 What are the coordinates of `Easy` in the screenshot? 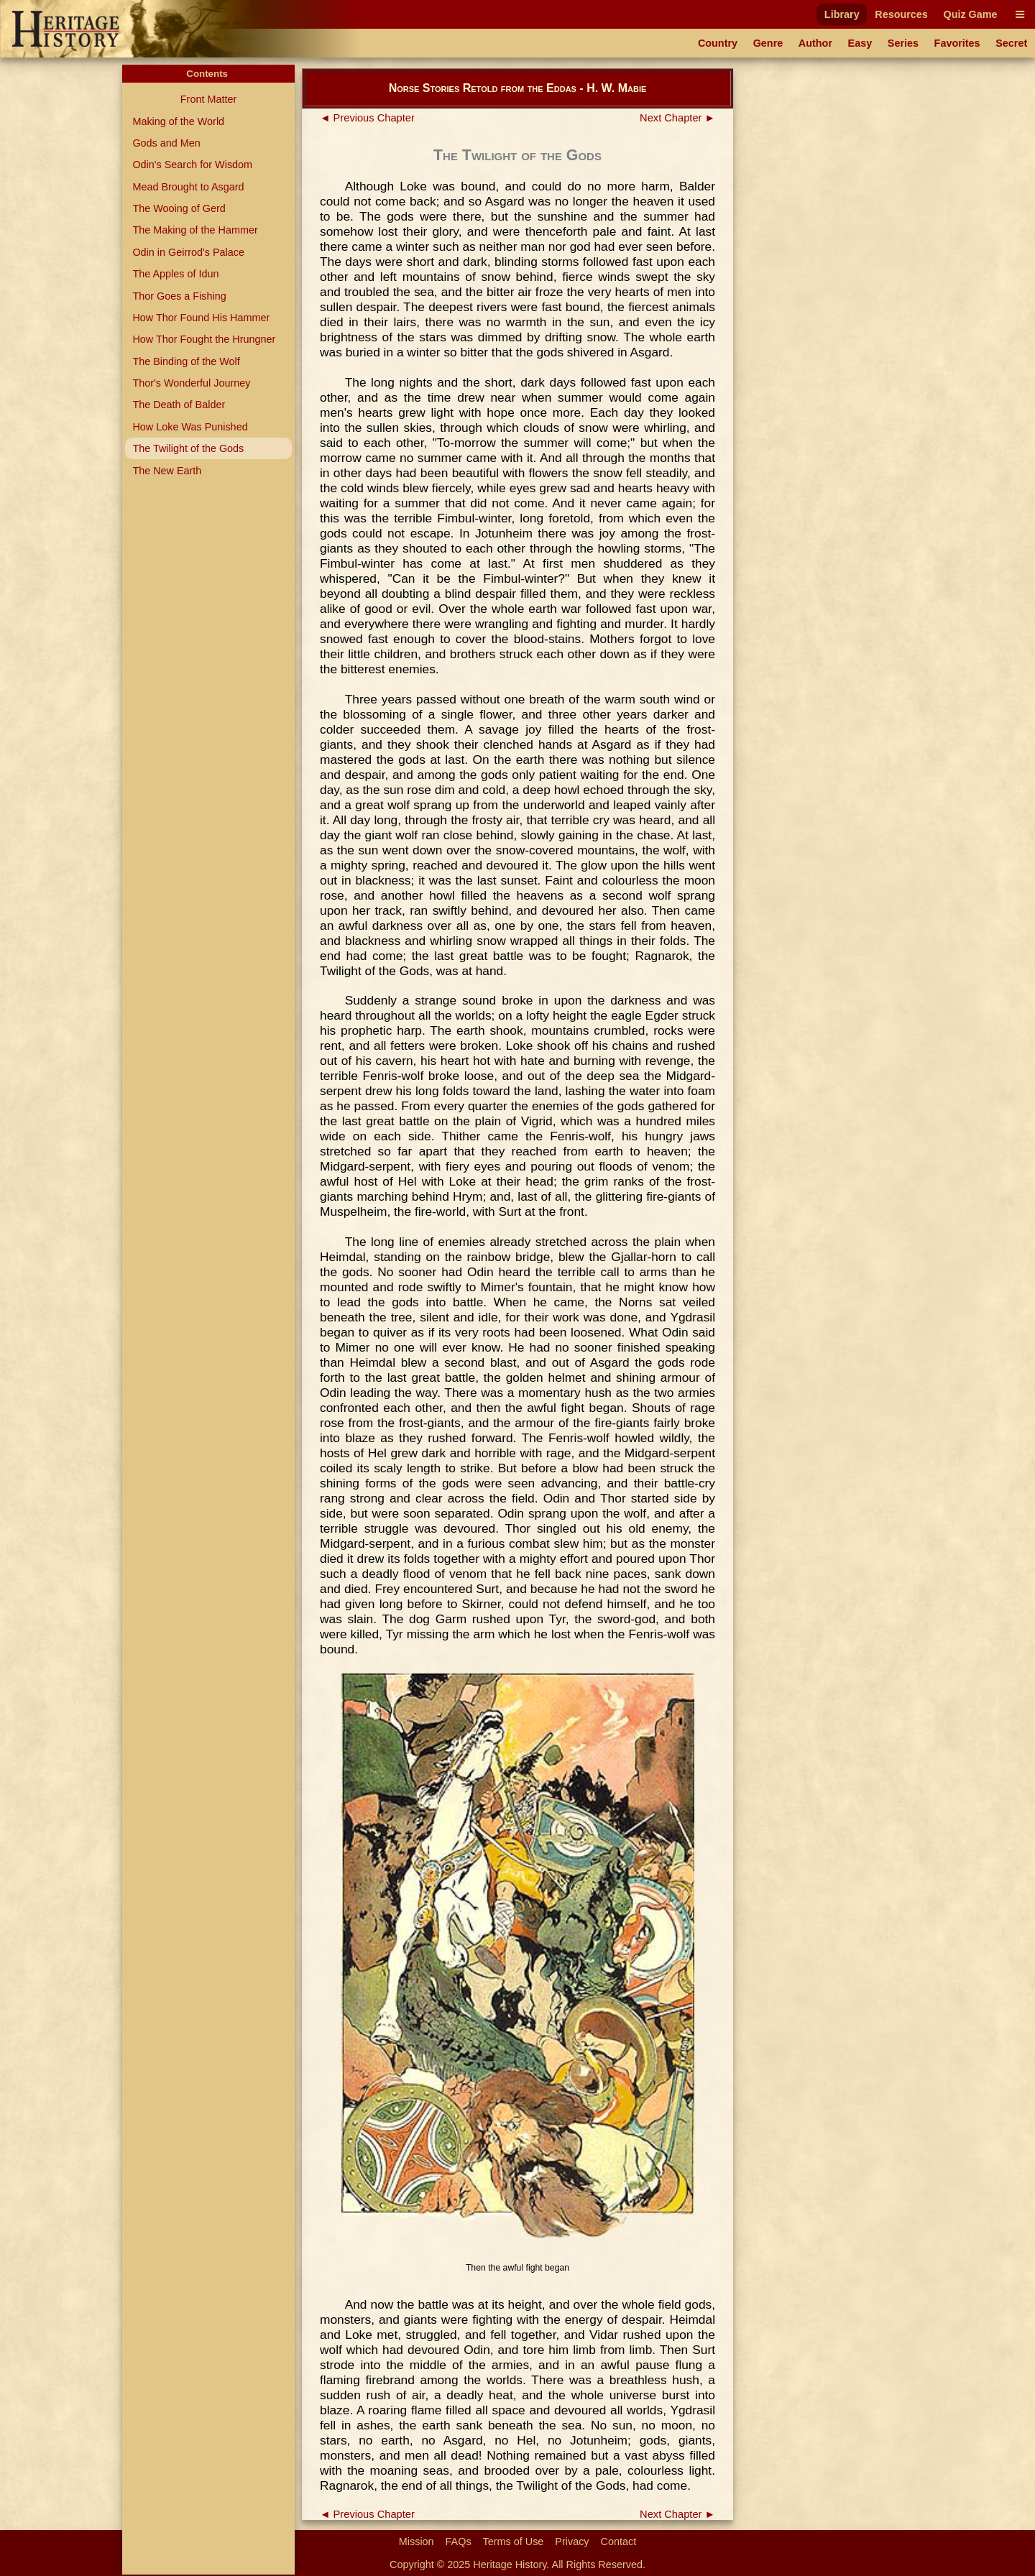 It's located at (860, 43).